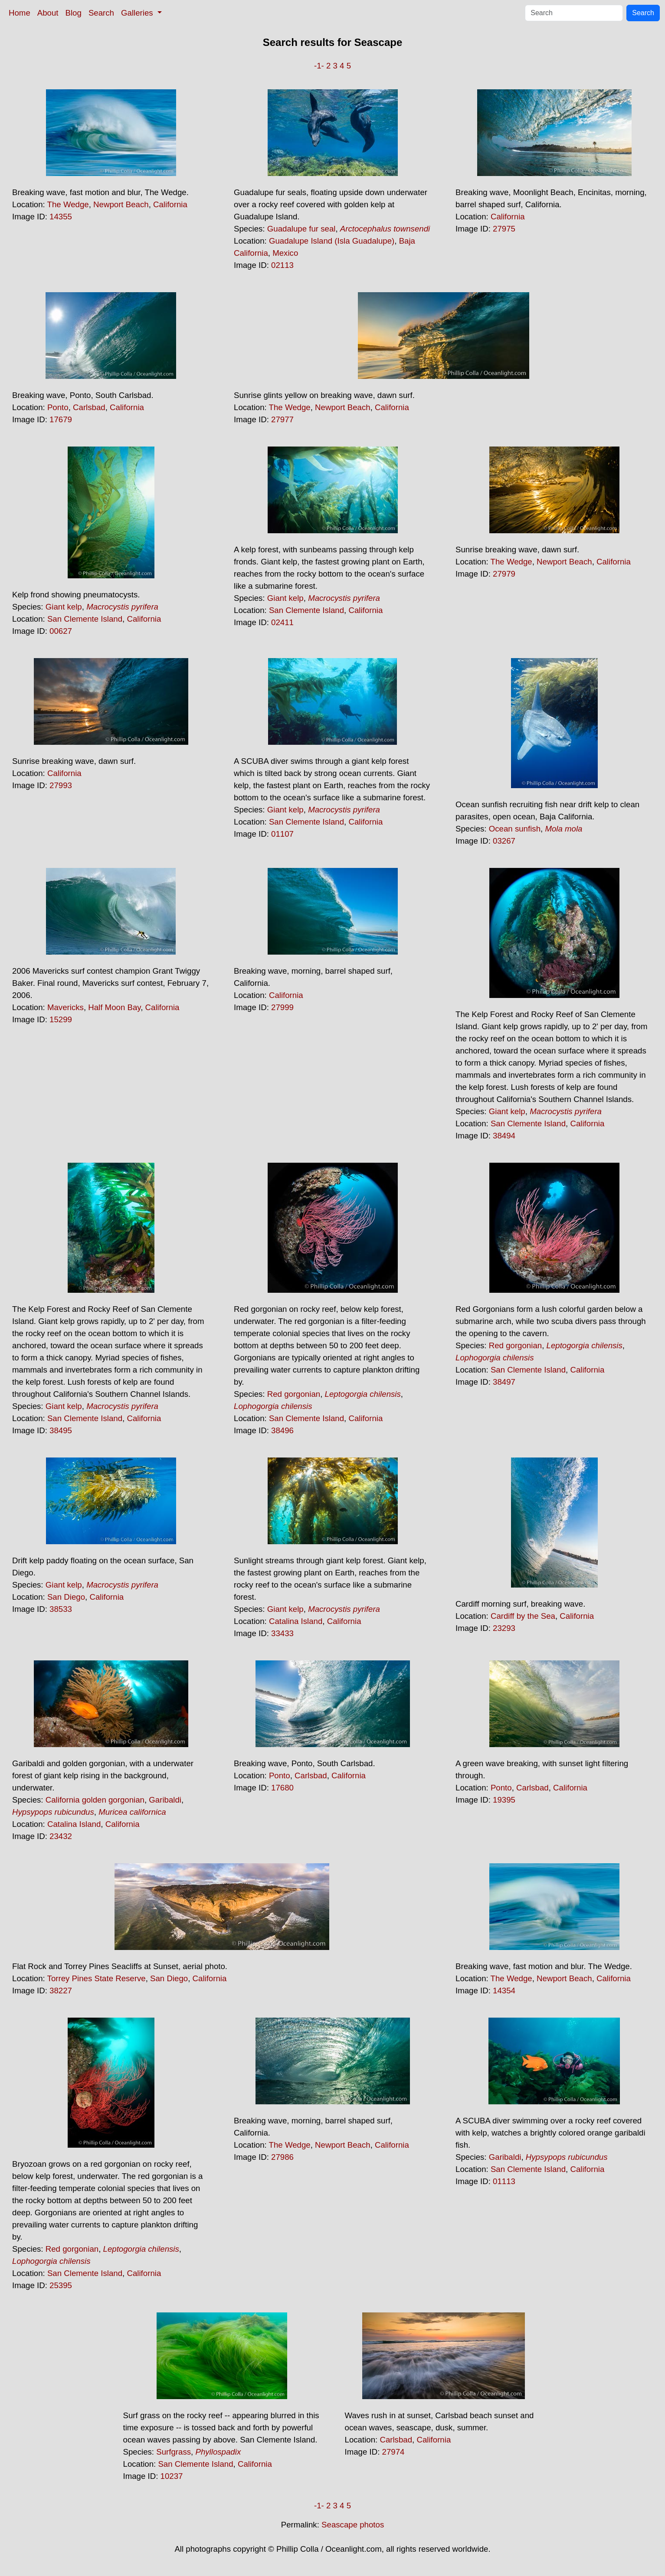 This screenshot has width=665, height=2576. I want to click on Newport Beach, so click(121, 204).